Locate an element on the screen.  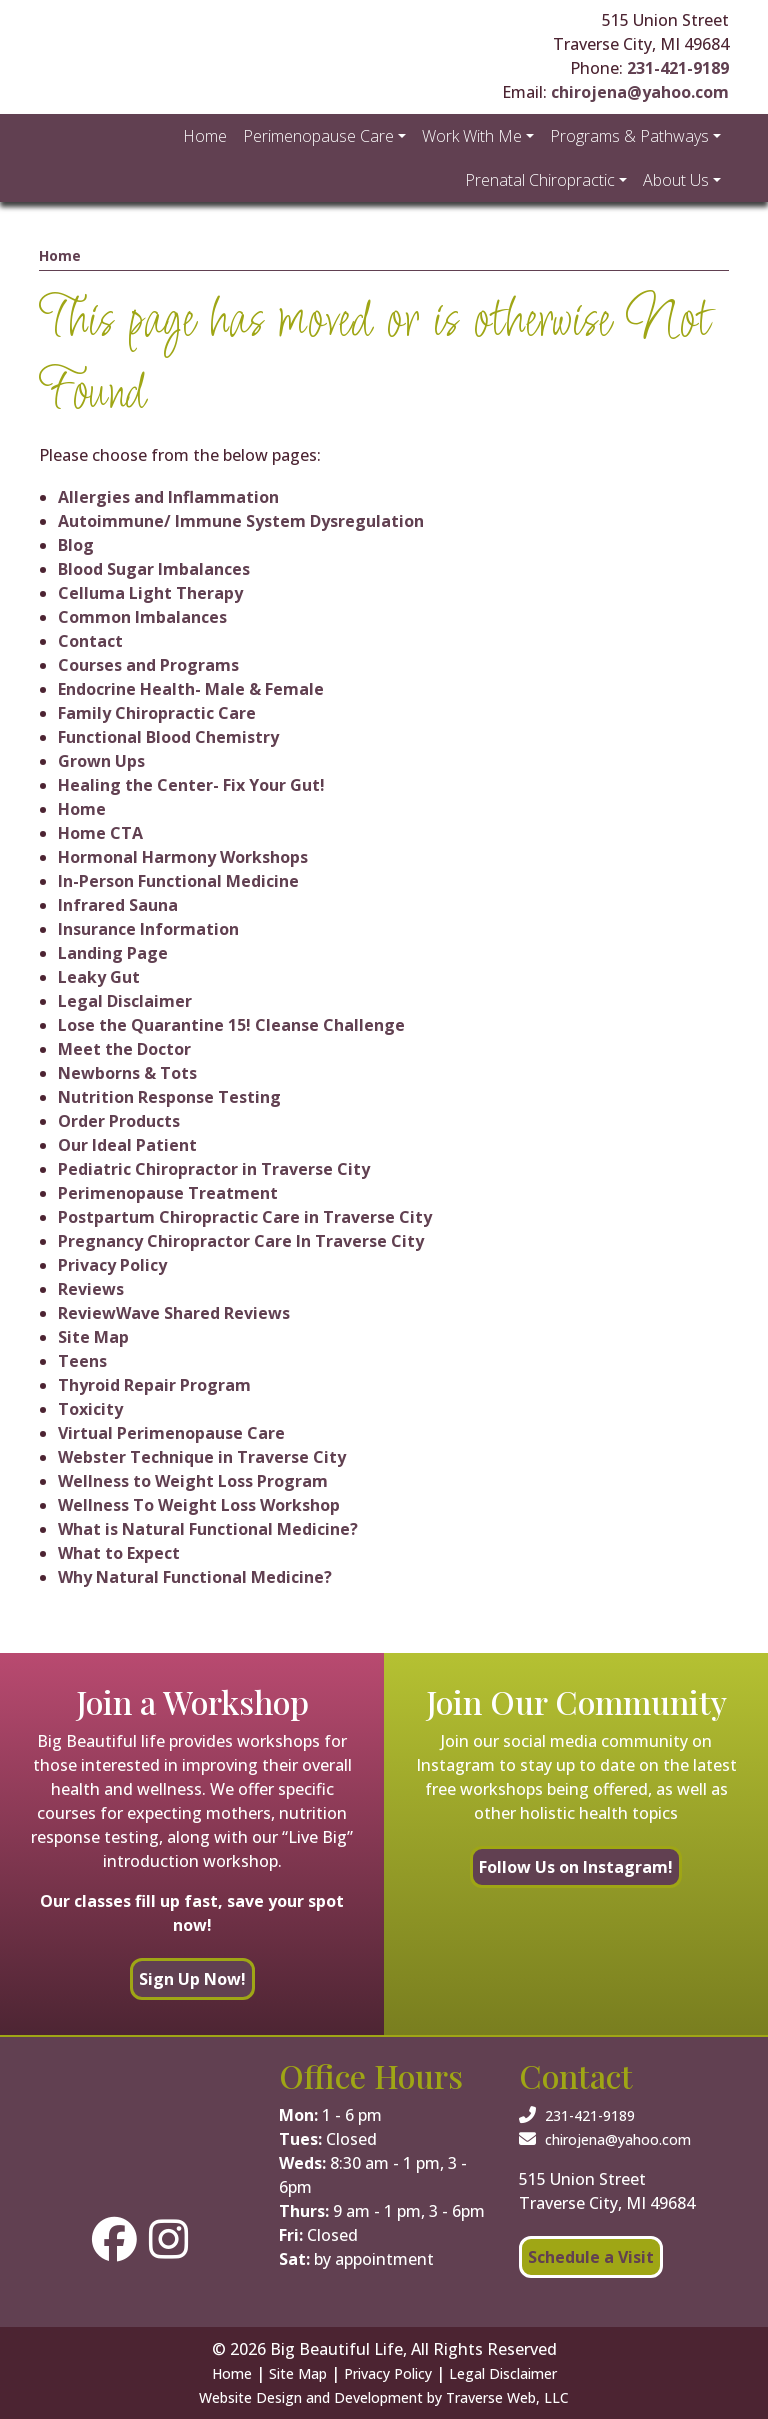
Nutrition Response Testing is located at coordinates (169, 1097).